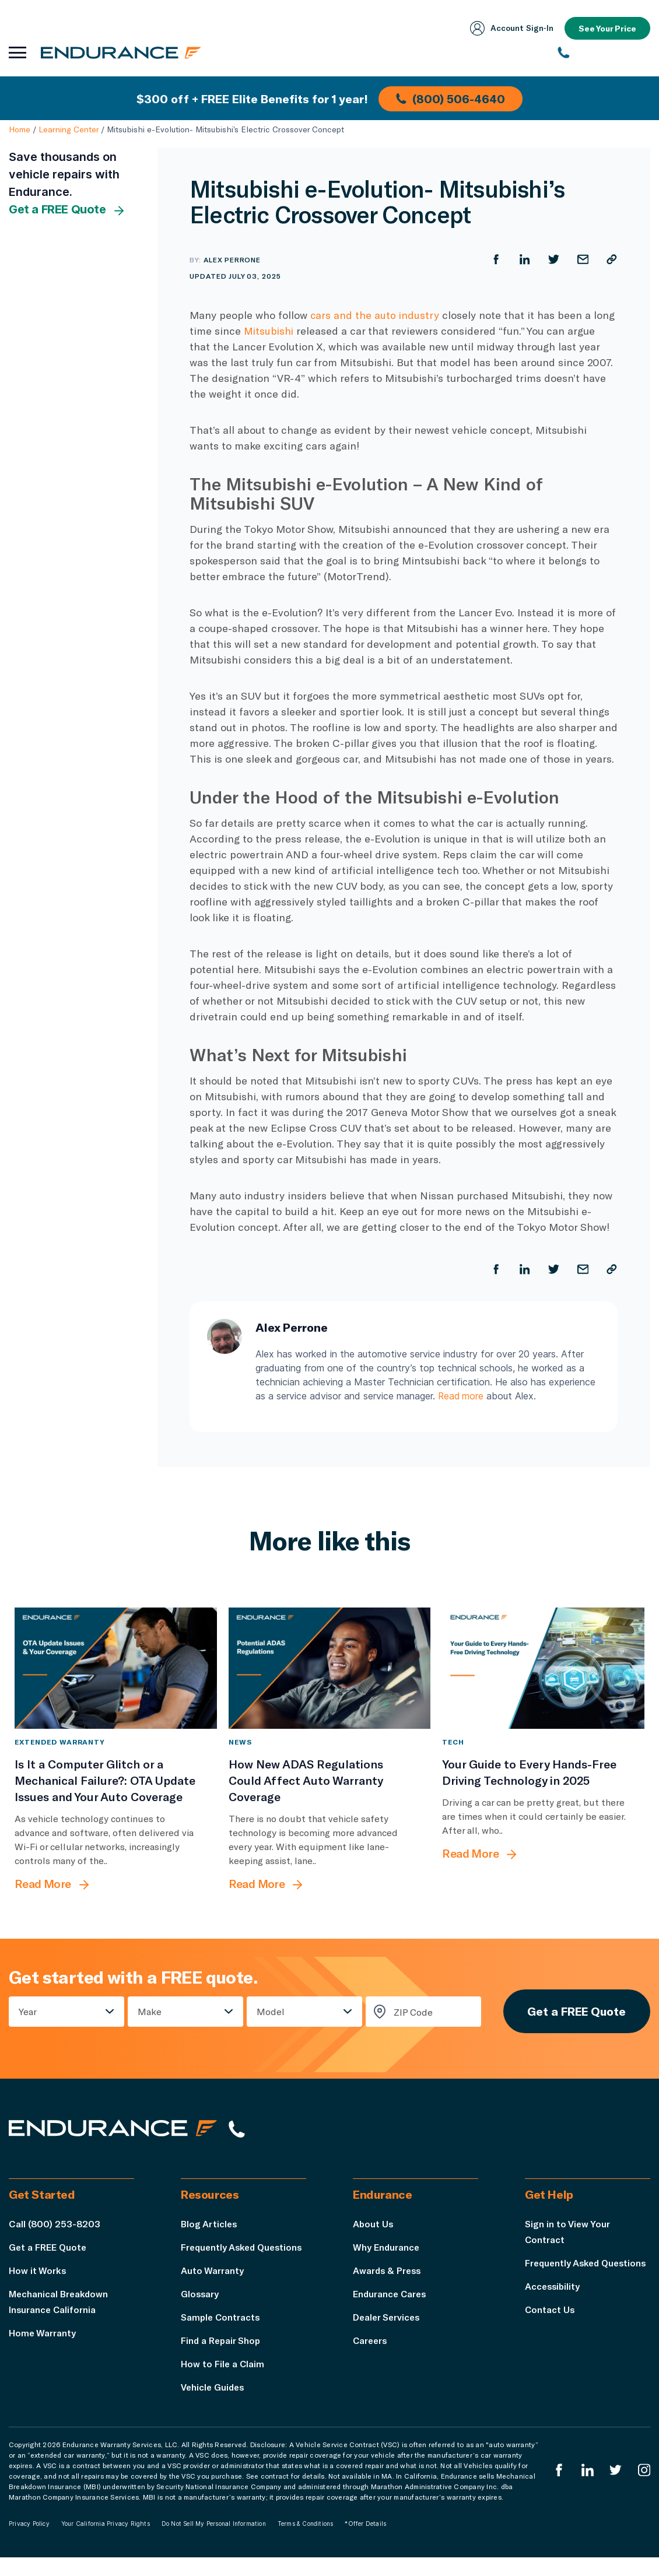 Image resolution: width=659 pixels, height=2576 pixels. I want to click on [Your Guide to Every Hands-Free Driving Technology in 2025], so click(543, 1668).